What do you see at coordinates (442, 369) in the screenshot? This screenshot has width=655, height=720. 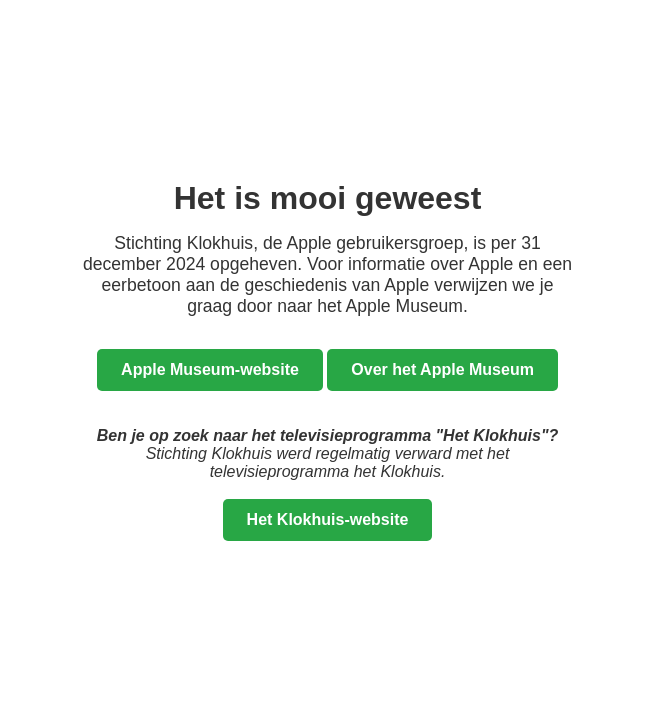 I see `Over het Apple Museum` at bounding box center [442, 369].